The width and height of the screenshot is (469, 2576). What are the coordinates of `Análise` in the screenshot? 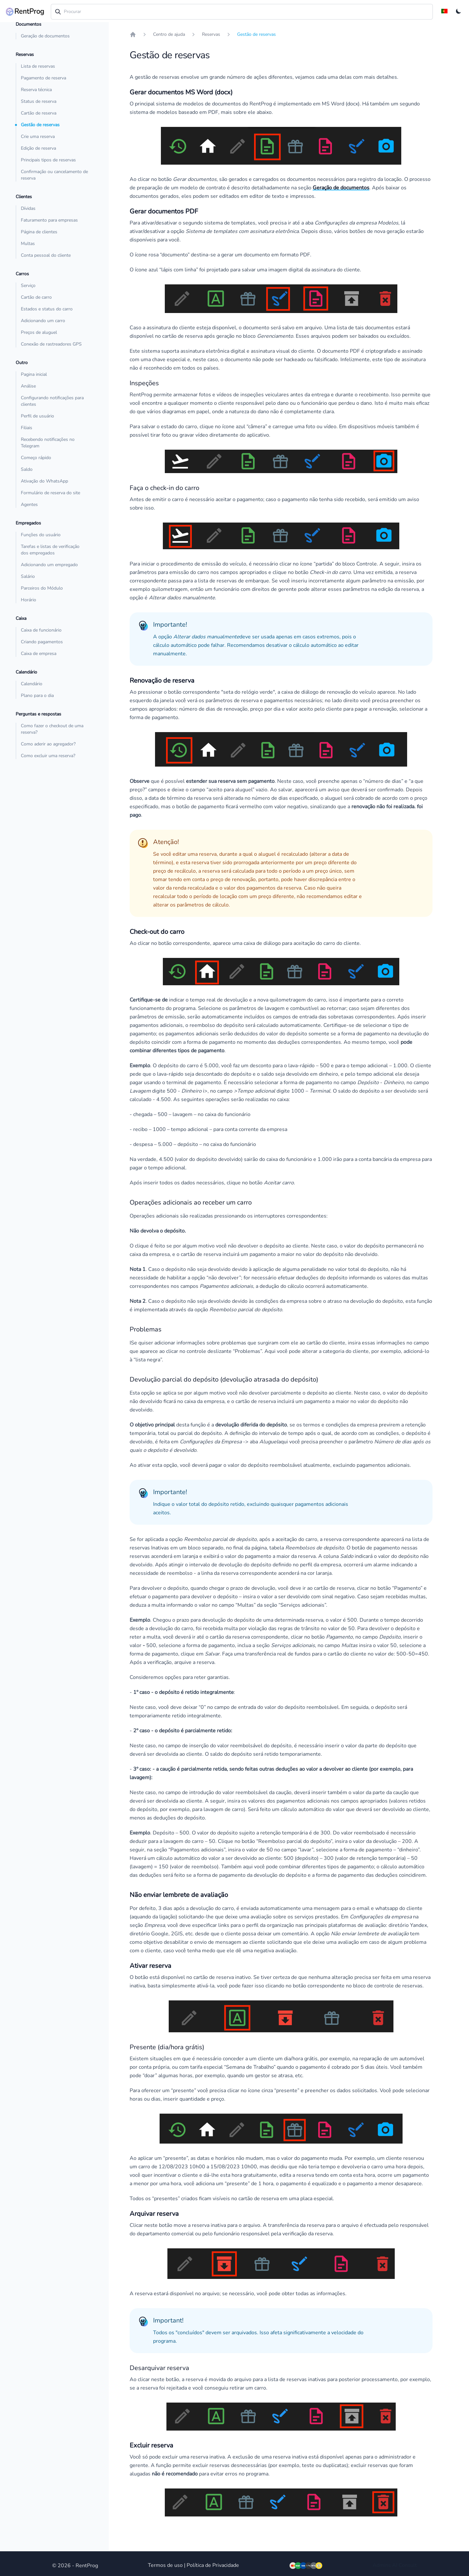 It's located at (28, 386).